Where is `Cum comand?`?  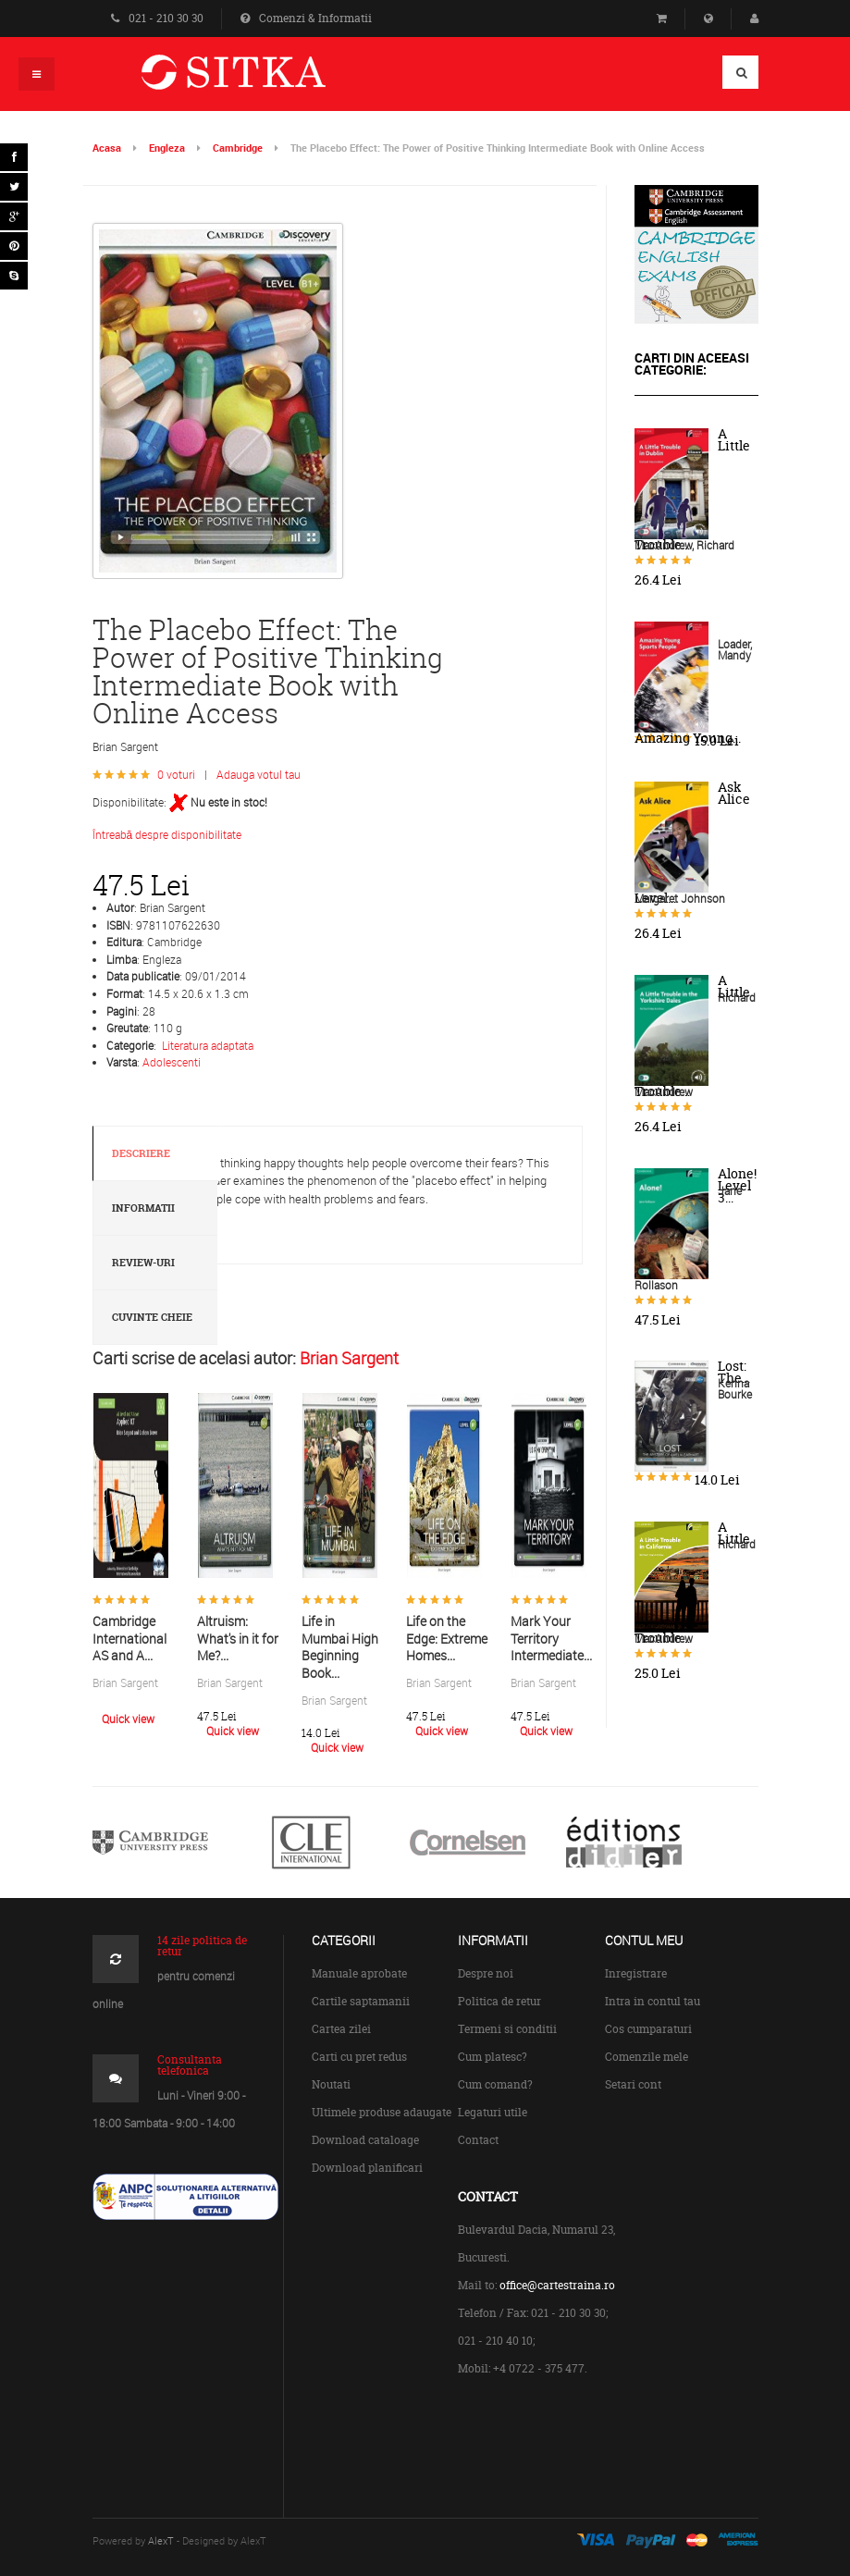
Cum comand? is located at coordinates (495, 2084).